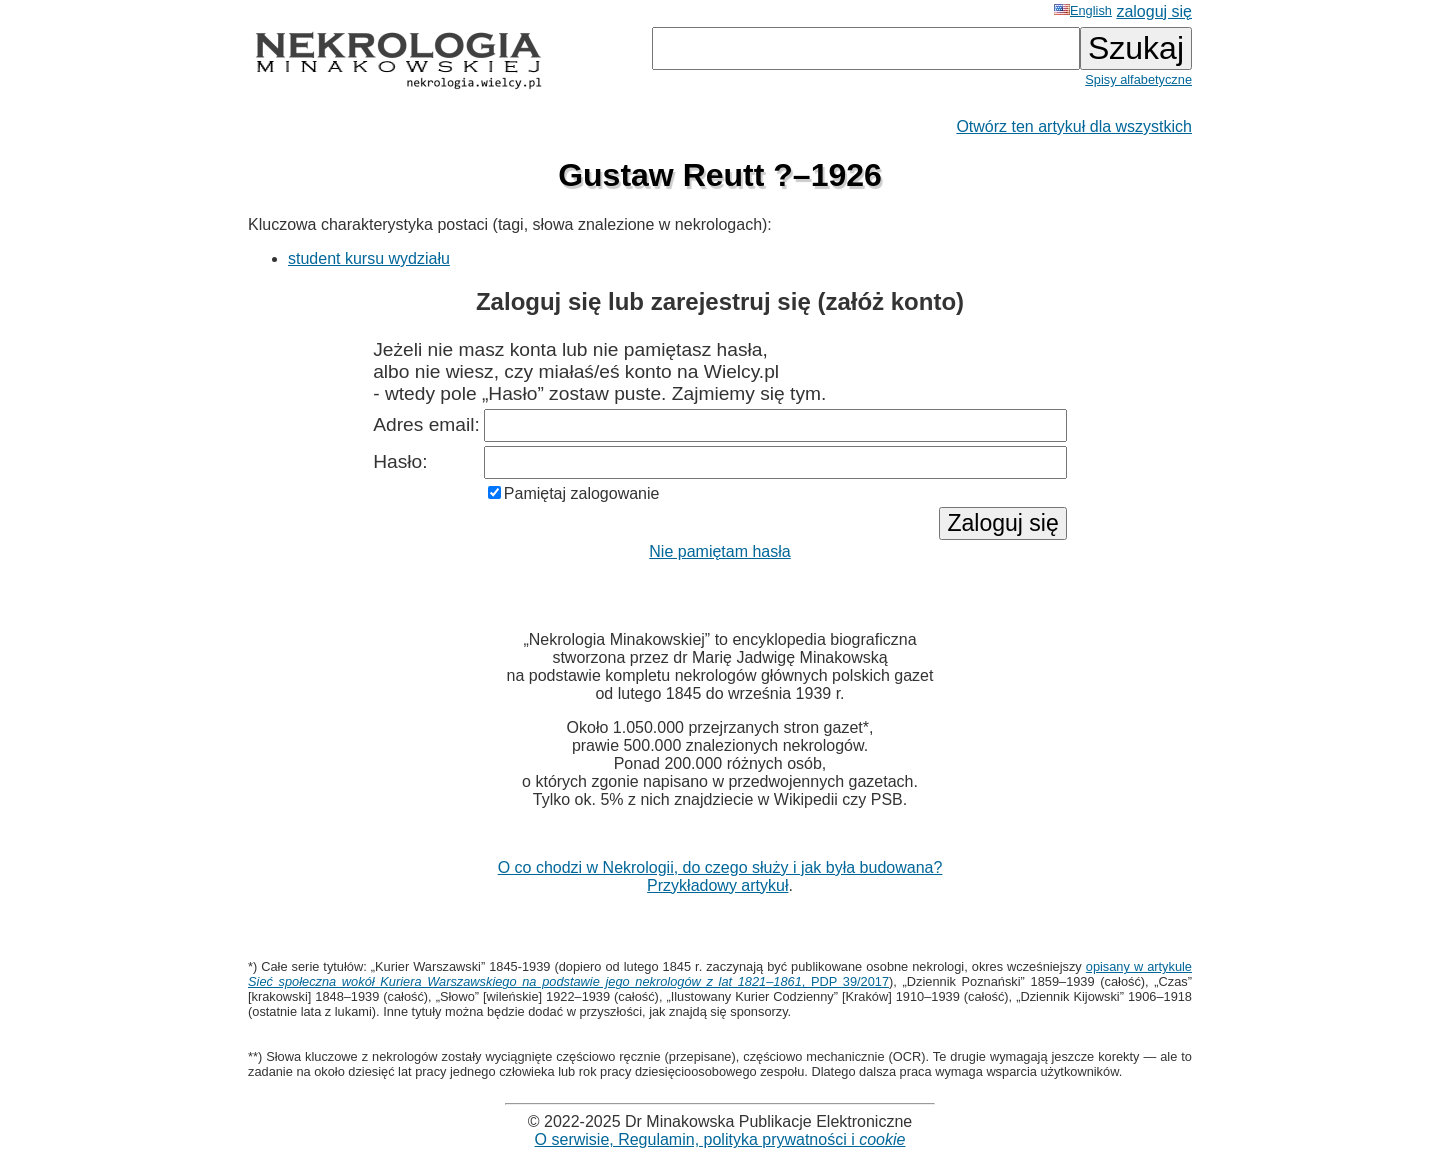 Image resolution: width=1440 pixels, height=1157 pixels. Describe the element at coordinates (369, 258) in the screenshot. I see `student kursu wydziału` at that location.